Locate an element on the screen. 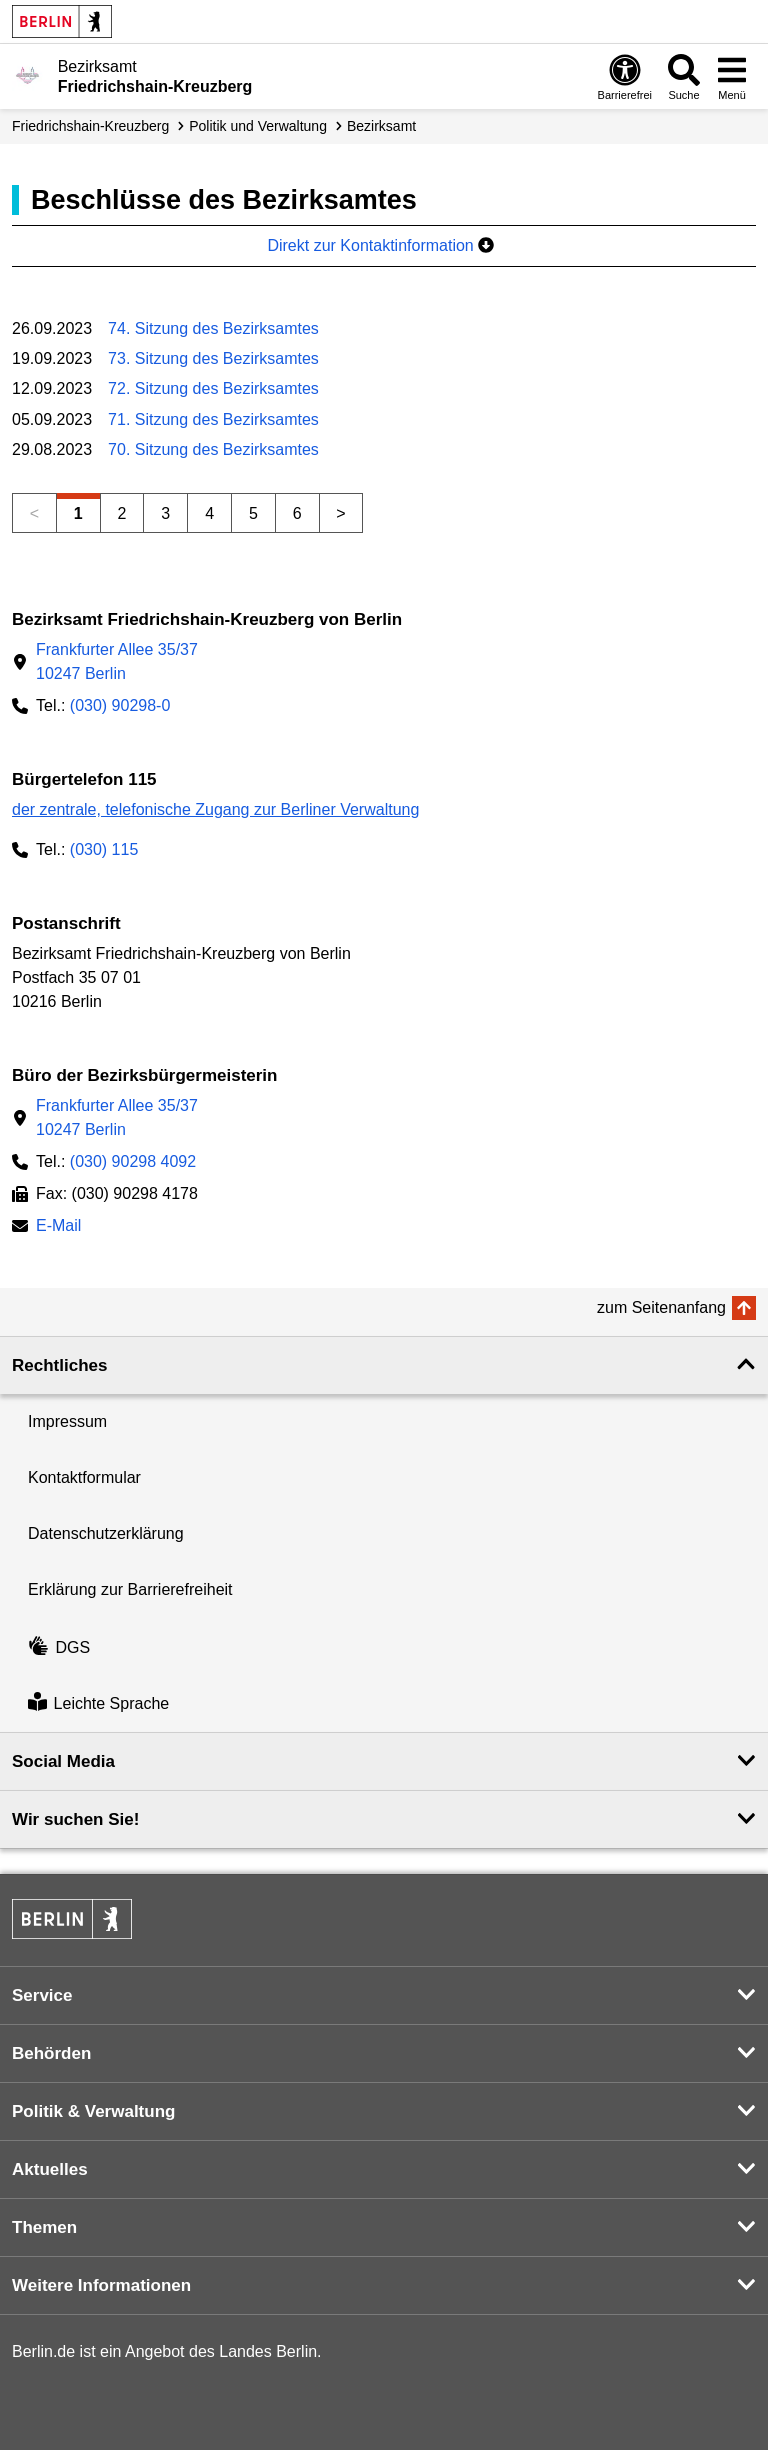 This screenshot has width=768, height=2450. Politik & Verwaltung [button] is located at coordinates (93, 2111).